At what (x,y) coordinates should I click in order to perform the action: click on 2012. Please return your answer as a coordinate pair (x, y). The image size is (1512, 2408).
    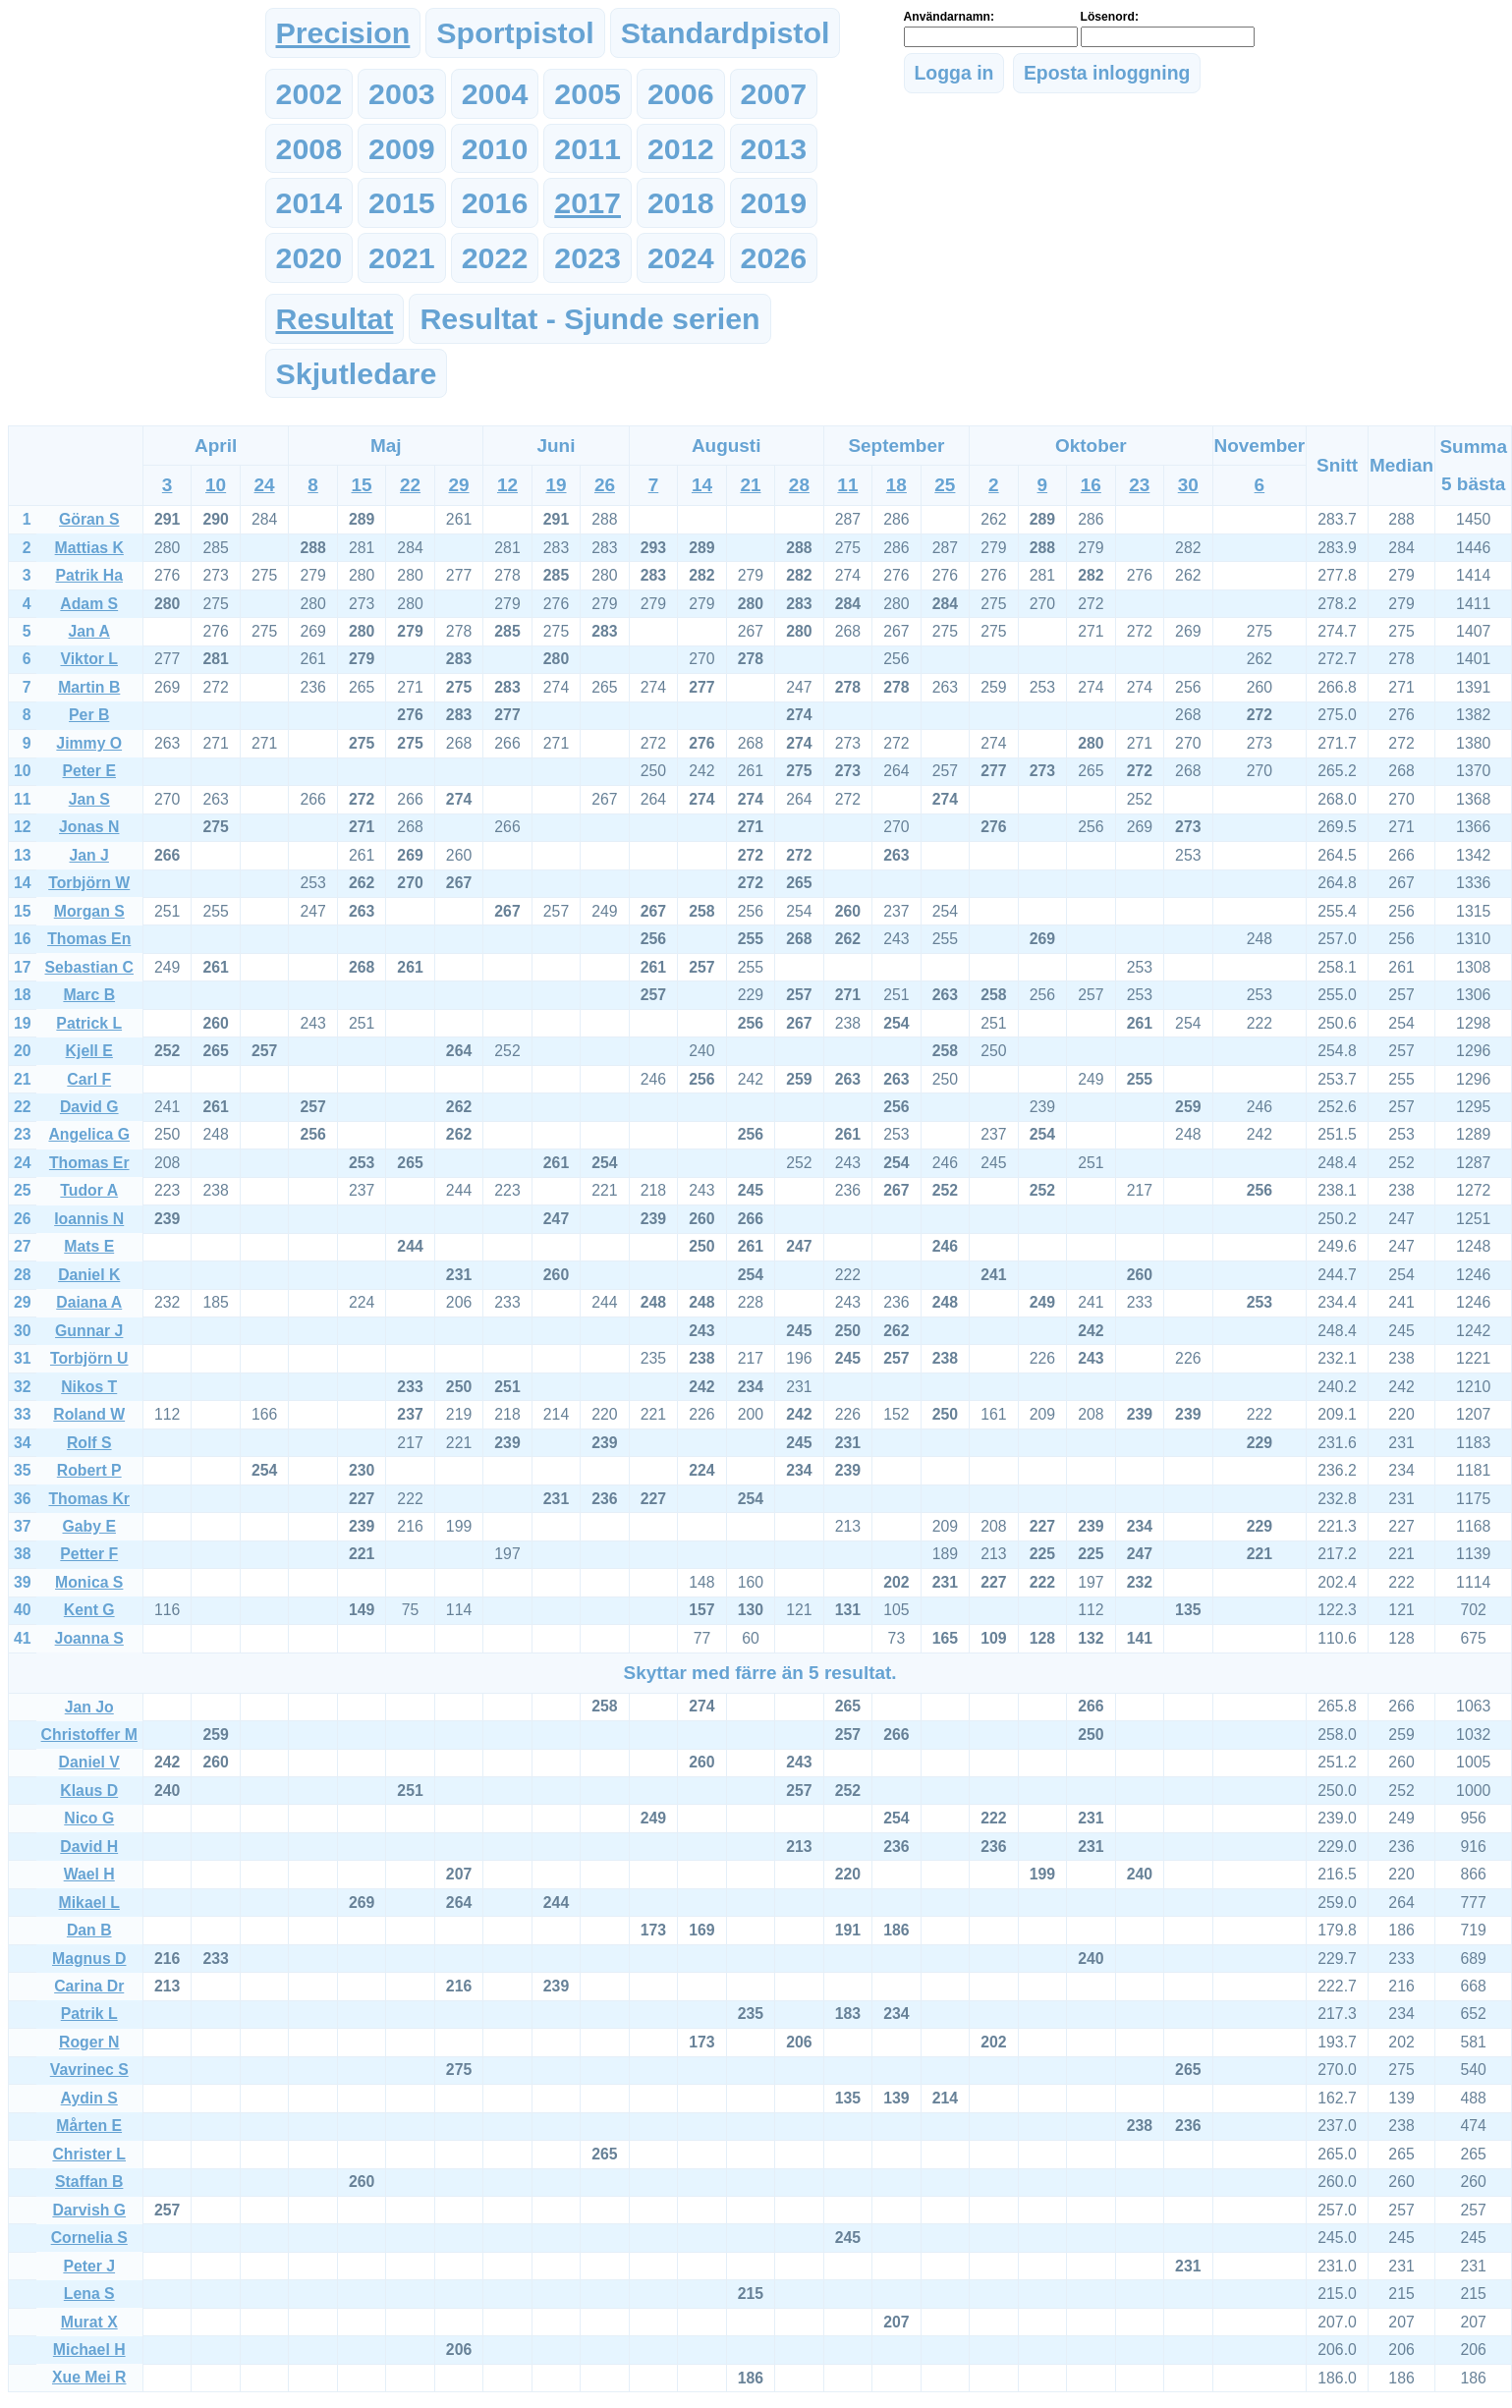
    Looking at the image, I should click on (680, 148).